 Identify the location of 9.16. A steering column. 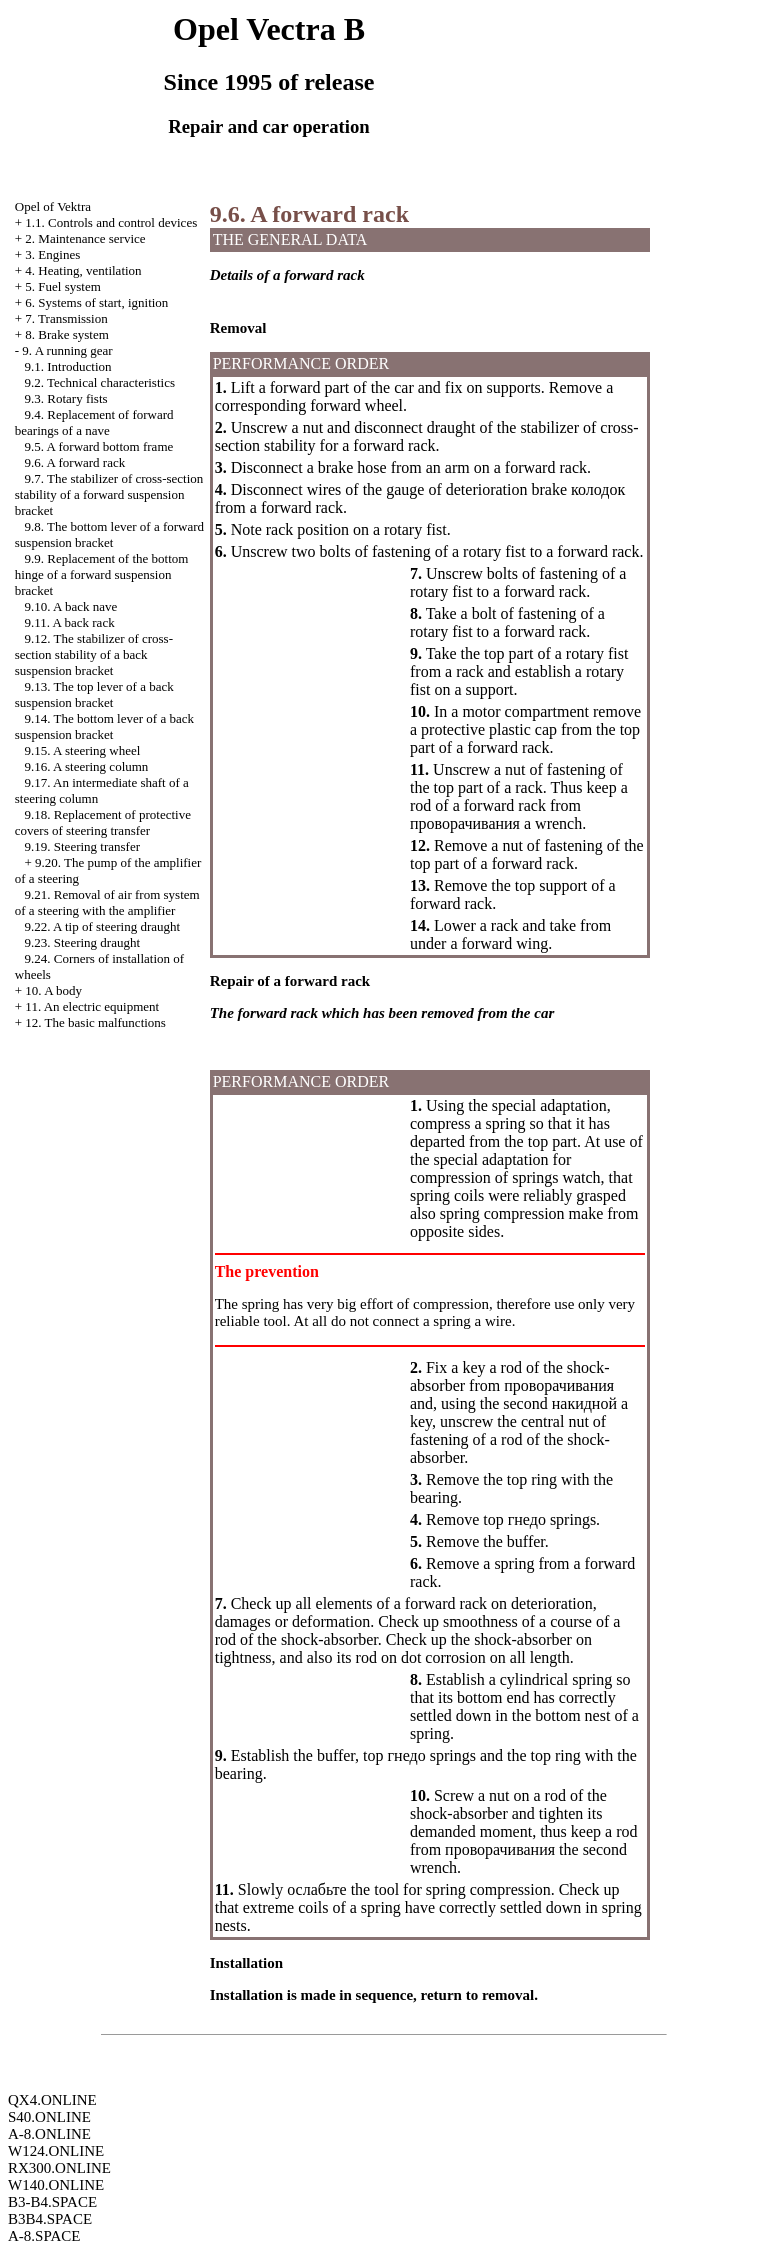
(87, 766).